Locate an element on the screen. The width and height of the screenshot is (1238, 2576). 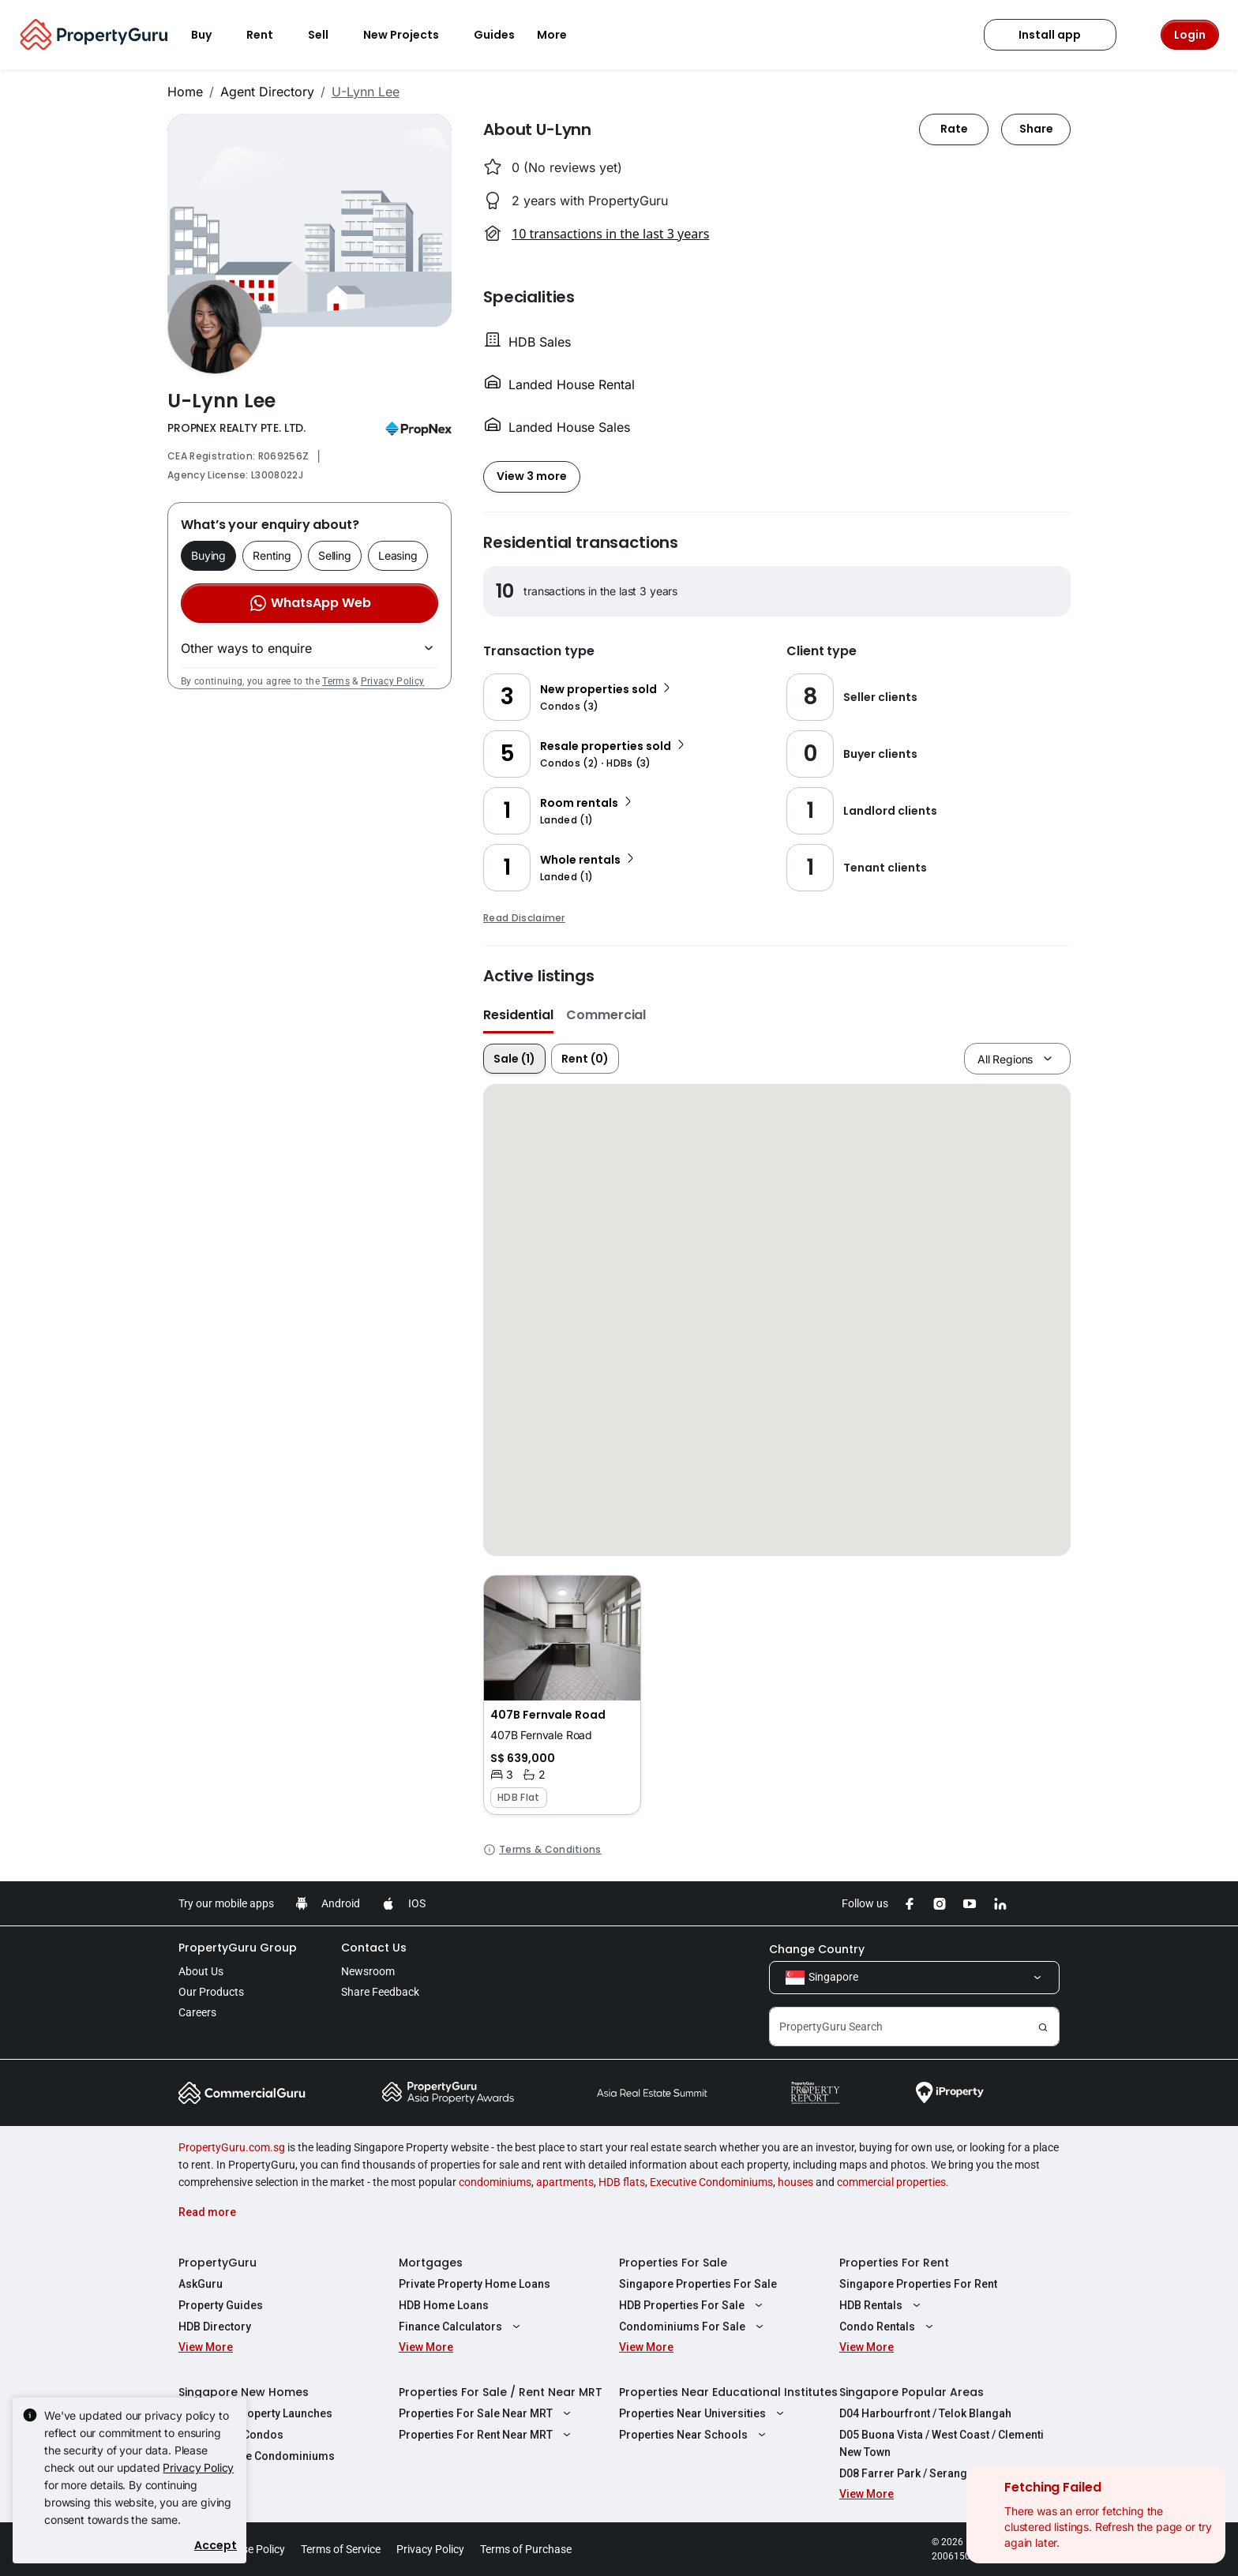
AskGuru is located at coordinates (200, 2284).